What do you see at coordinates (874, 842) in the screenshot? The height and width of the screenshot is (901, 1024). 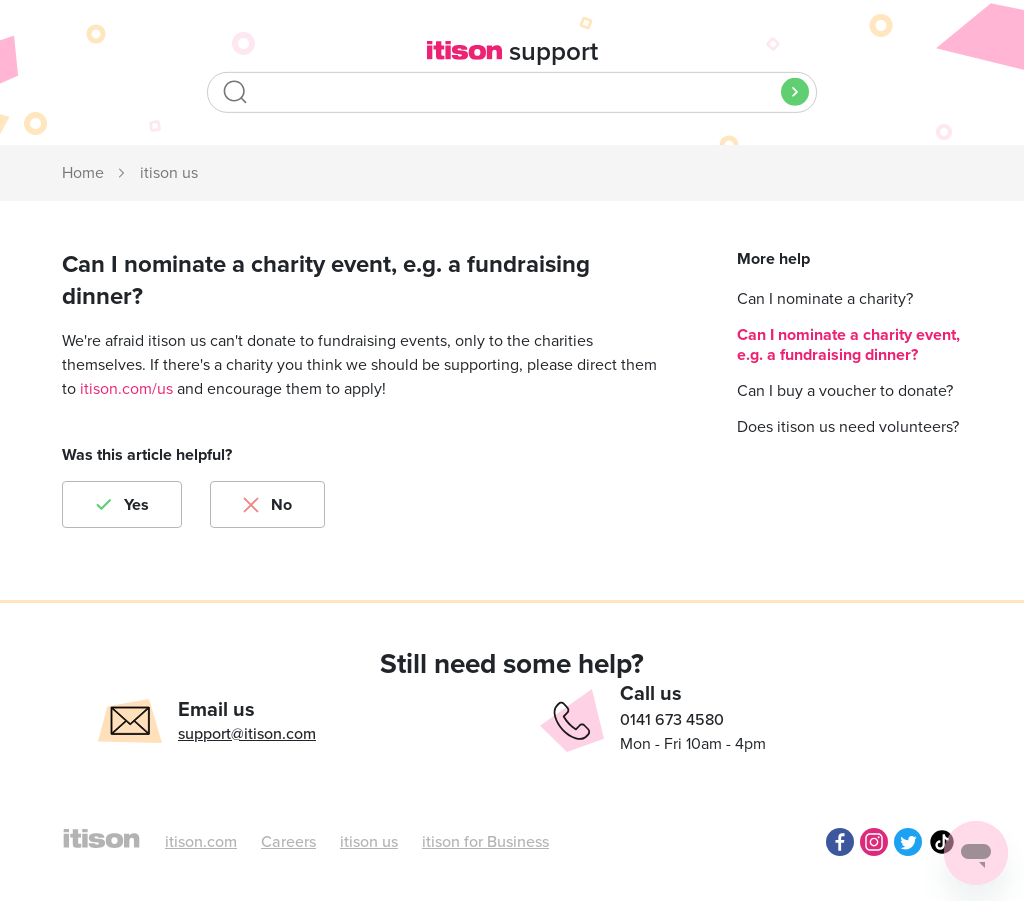 I see `Instagram` at bounding box center [874, 842].